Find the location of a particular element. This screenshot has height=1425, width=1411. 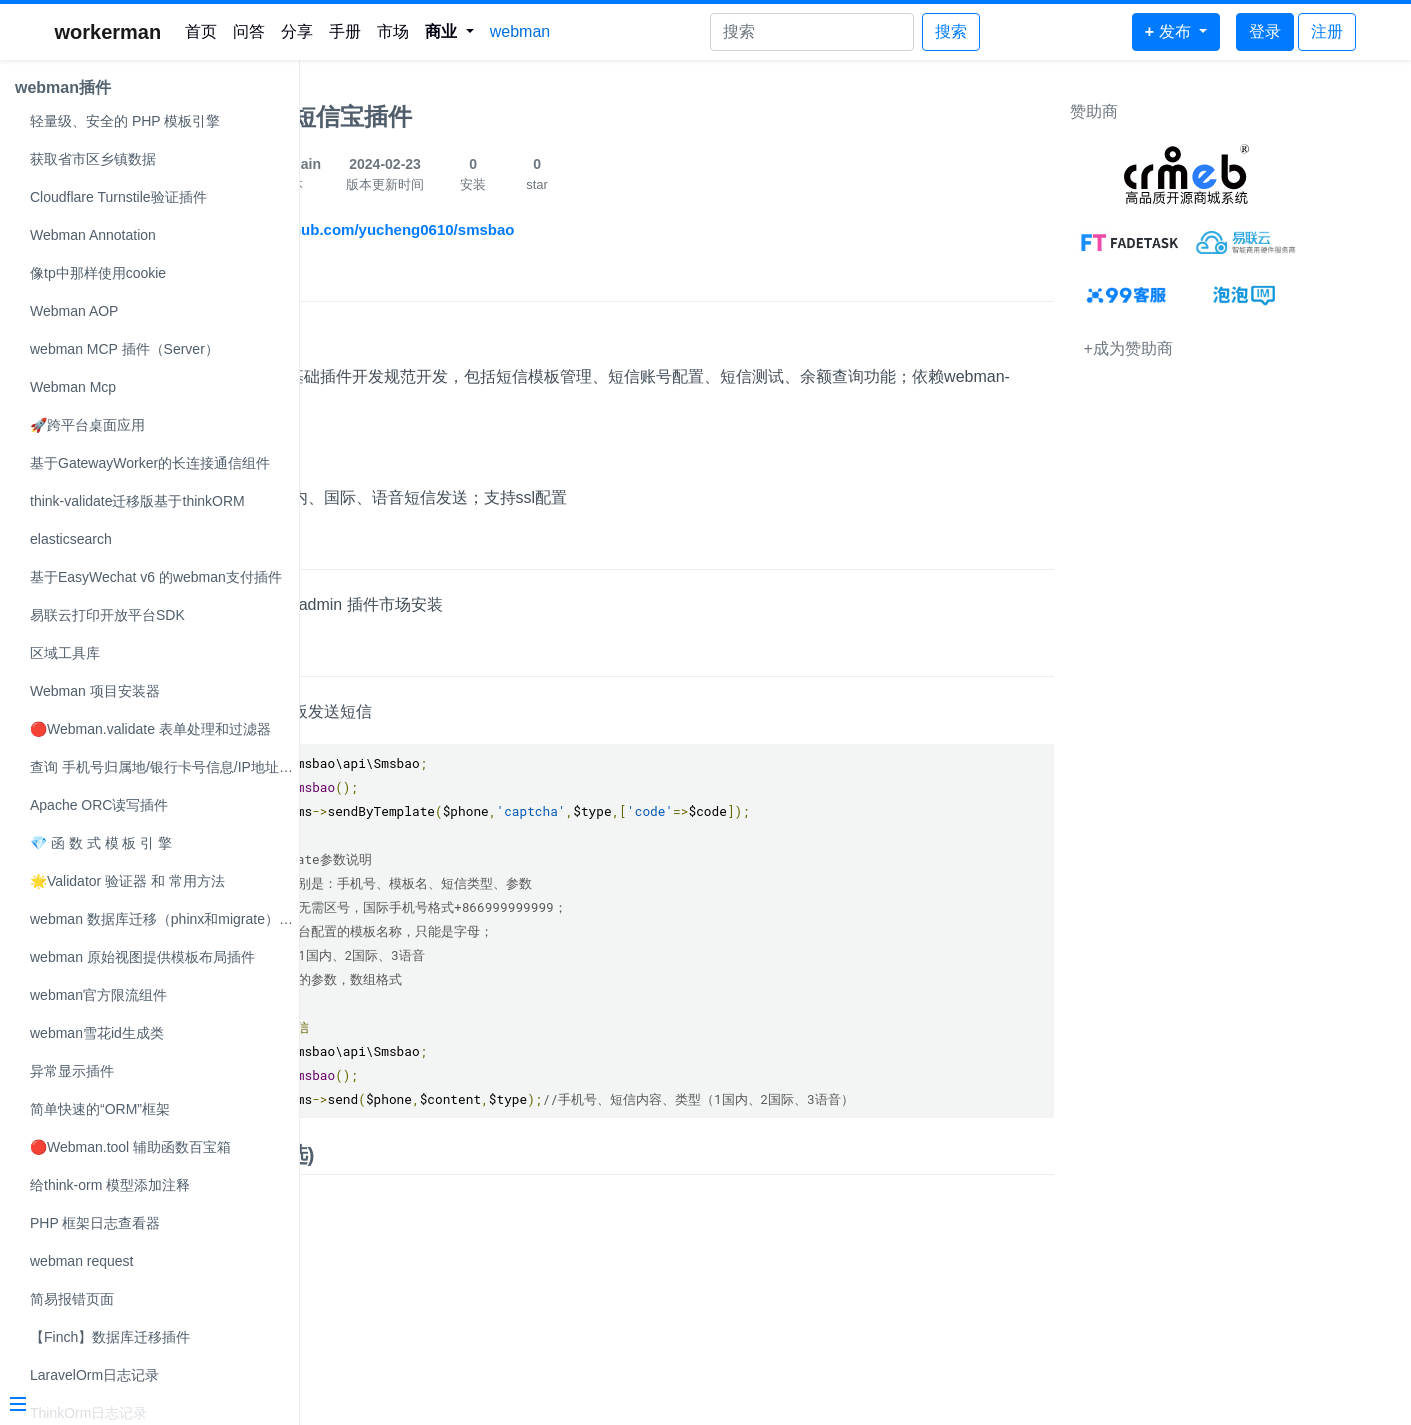

分享 is located at coordinates (297, 31).